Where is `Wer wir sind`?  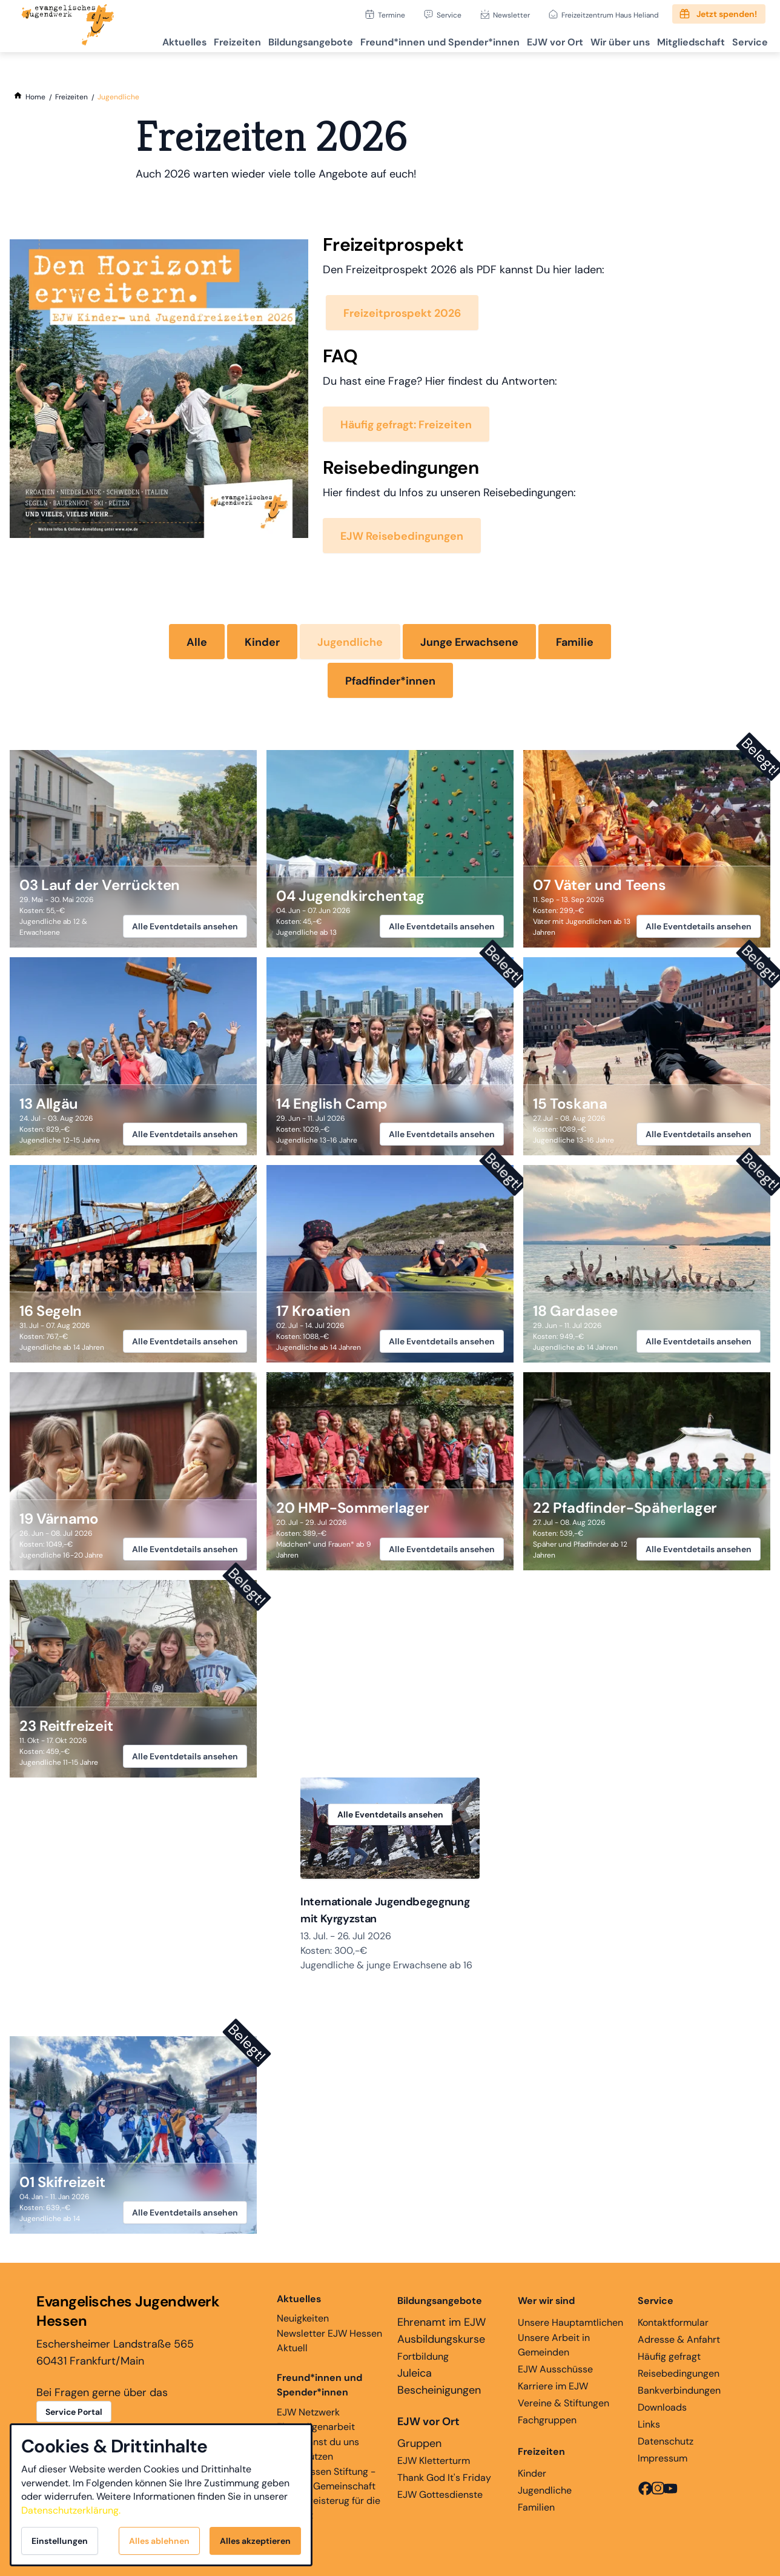 Wer wir sind is located at coordinates (546, 2304).